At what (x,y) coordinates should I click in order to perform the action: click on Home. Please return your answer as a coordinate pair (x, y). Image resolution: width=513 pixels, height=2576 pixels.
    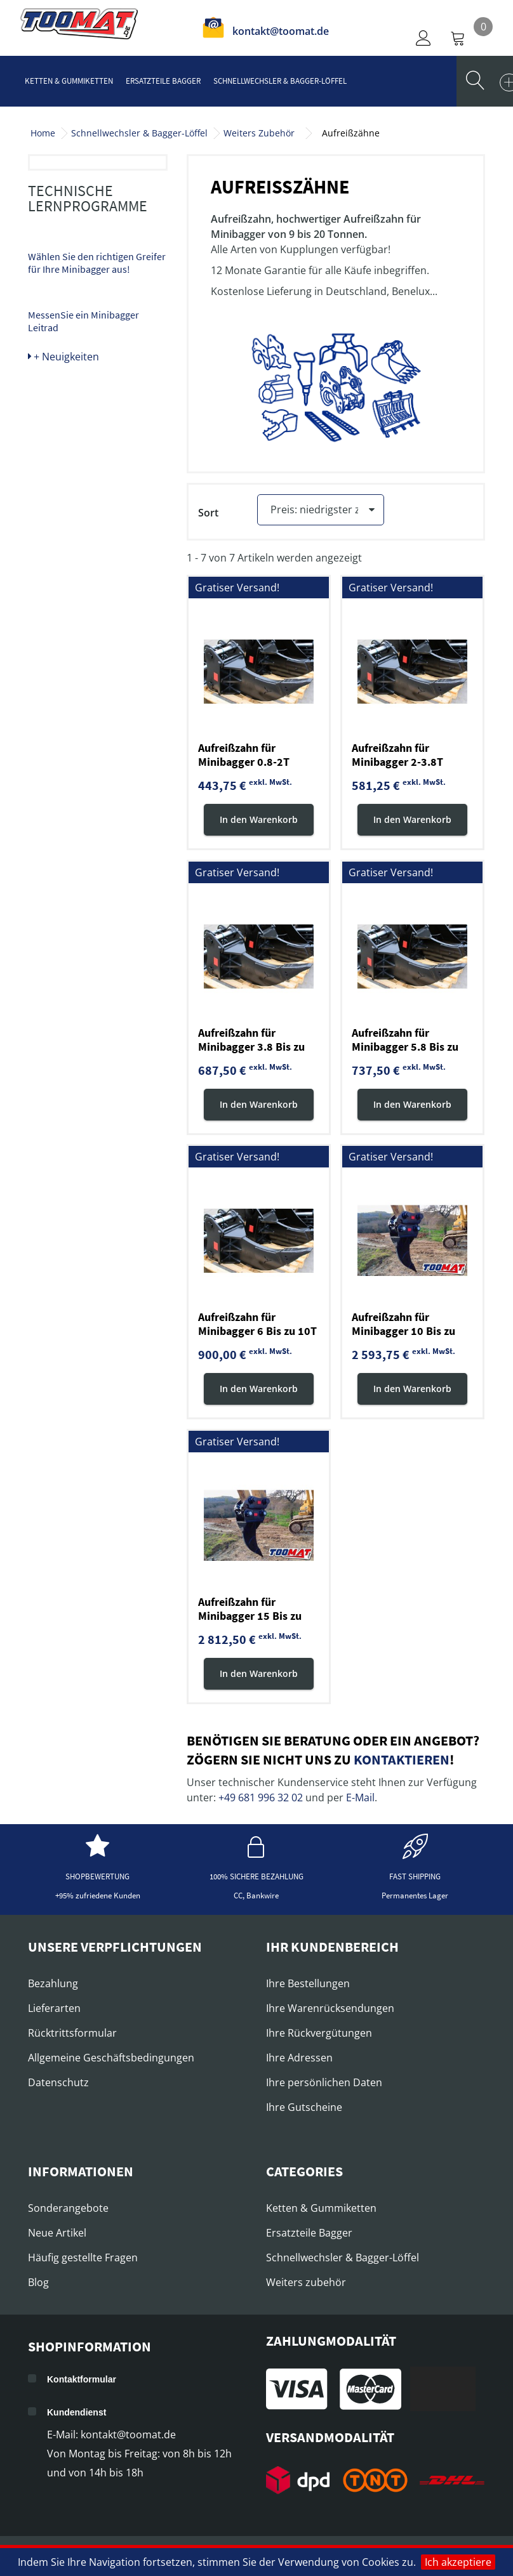
    Looking at the image, I should click on (42, 133).